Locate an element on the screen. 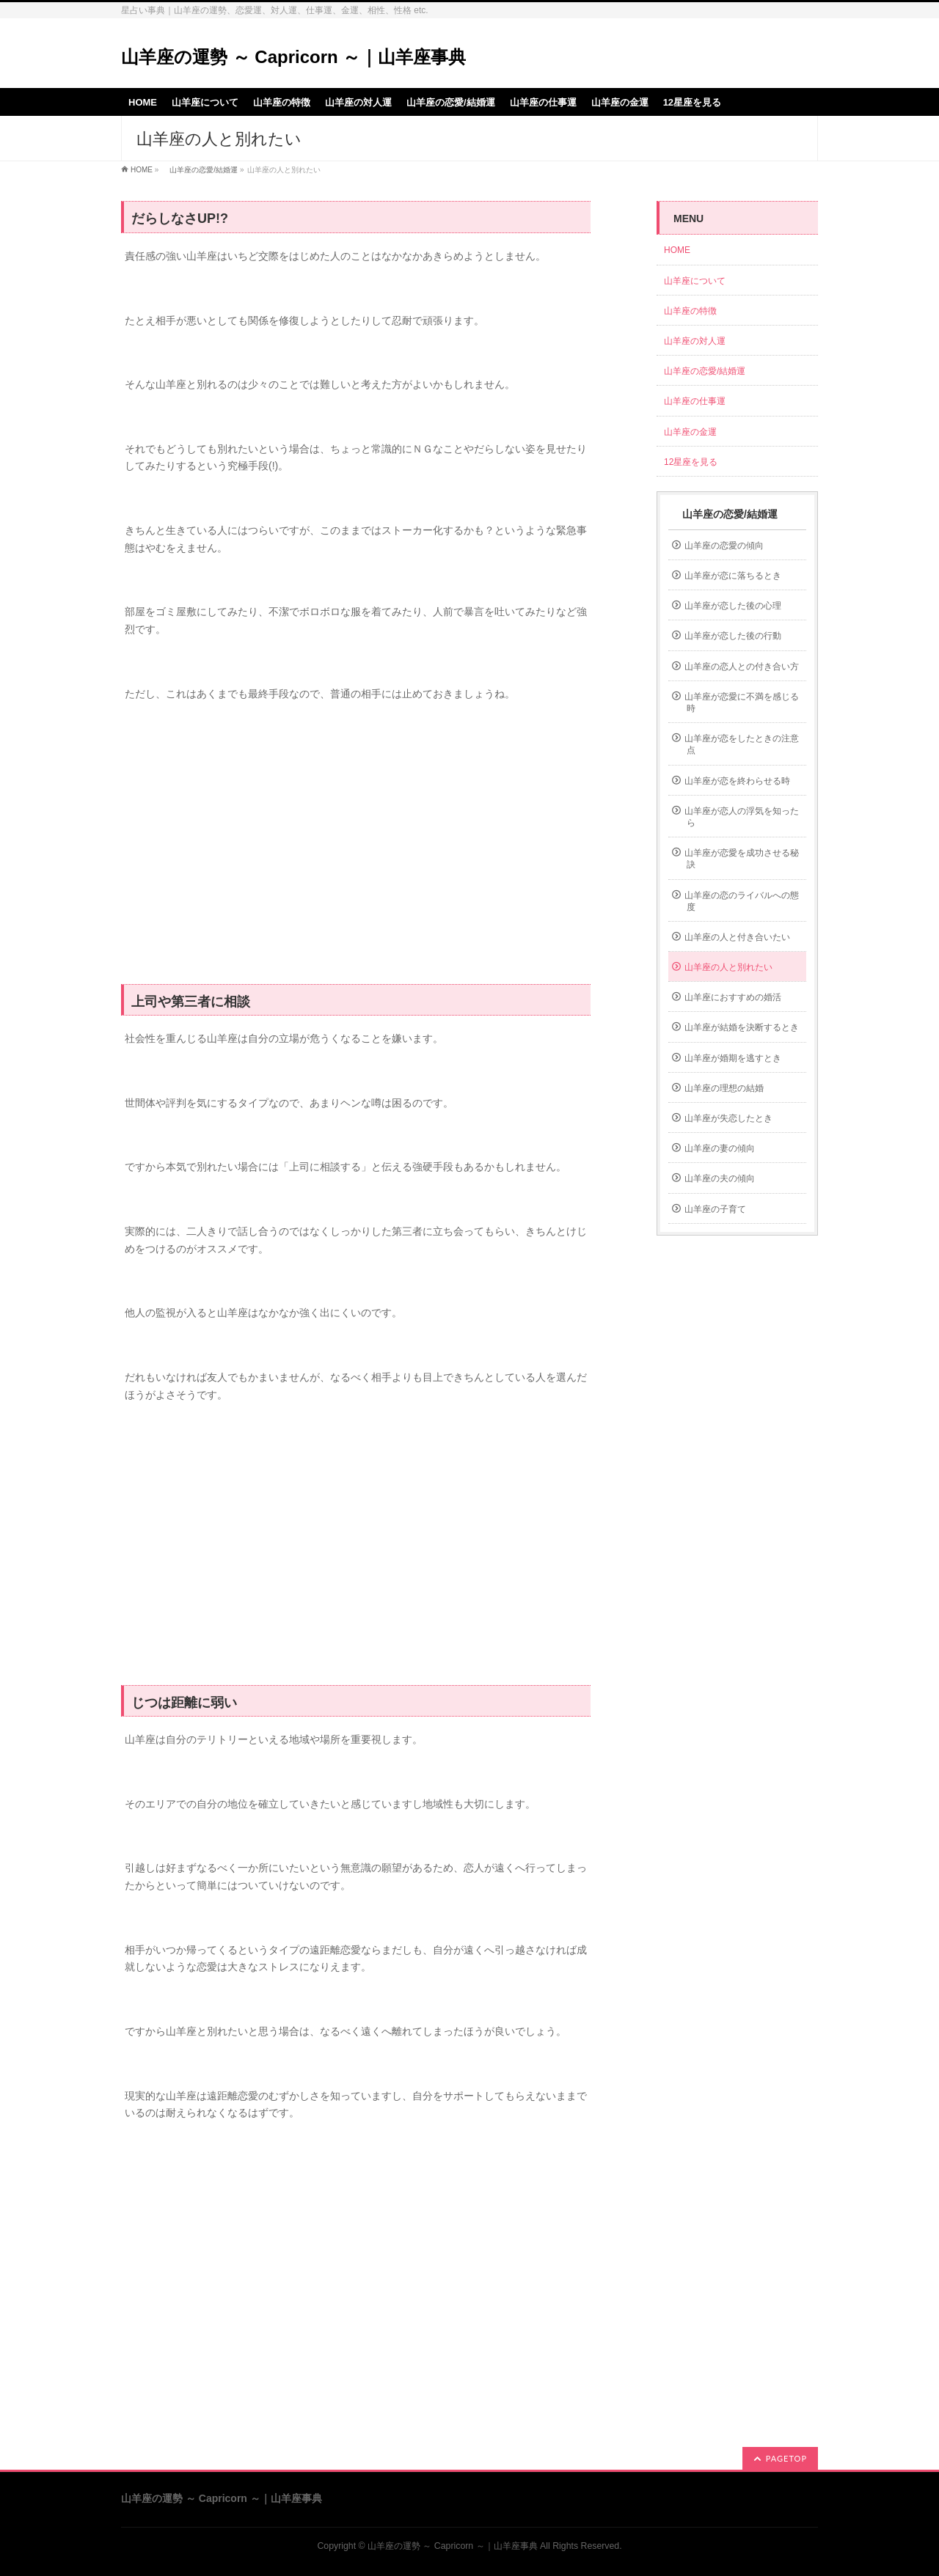  山羊座が恋愛に不満を感じる時 is located at coordinates (741, 702).